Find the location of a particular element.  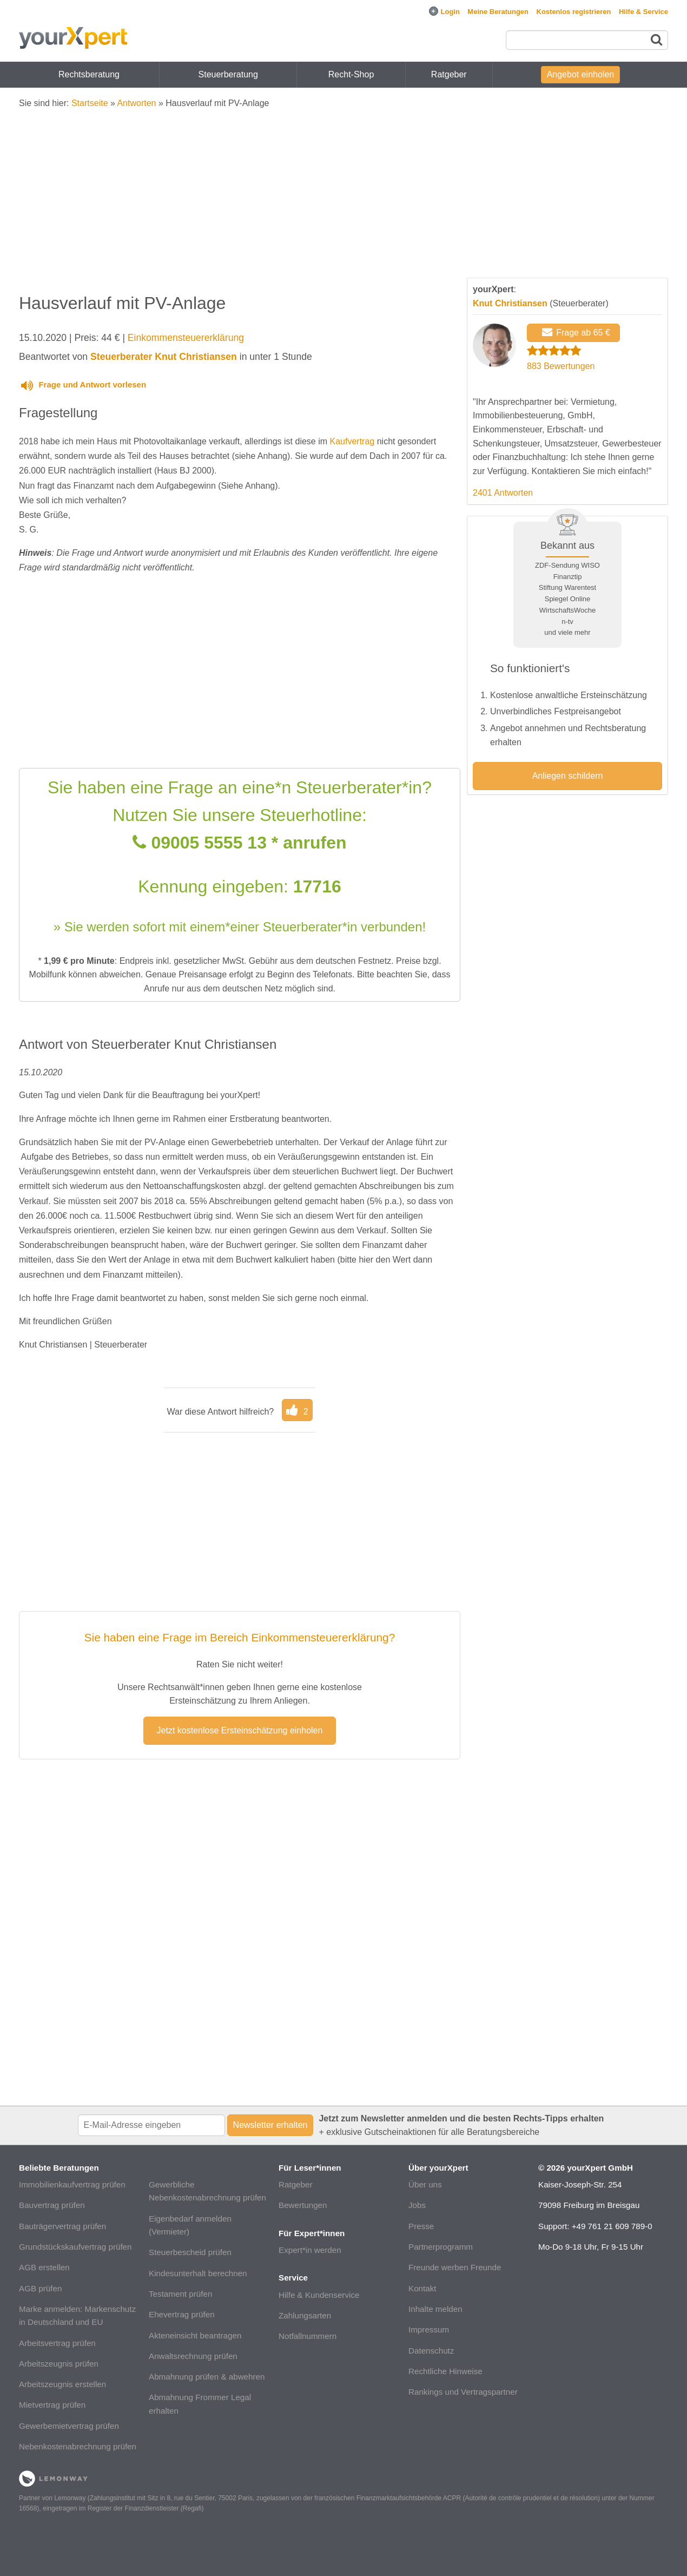

Mietvertrag prüfen is located at coordinates (52, 2404).